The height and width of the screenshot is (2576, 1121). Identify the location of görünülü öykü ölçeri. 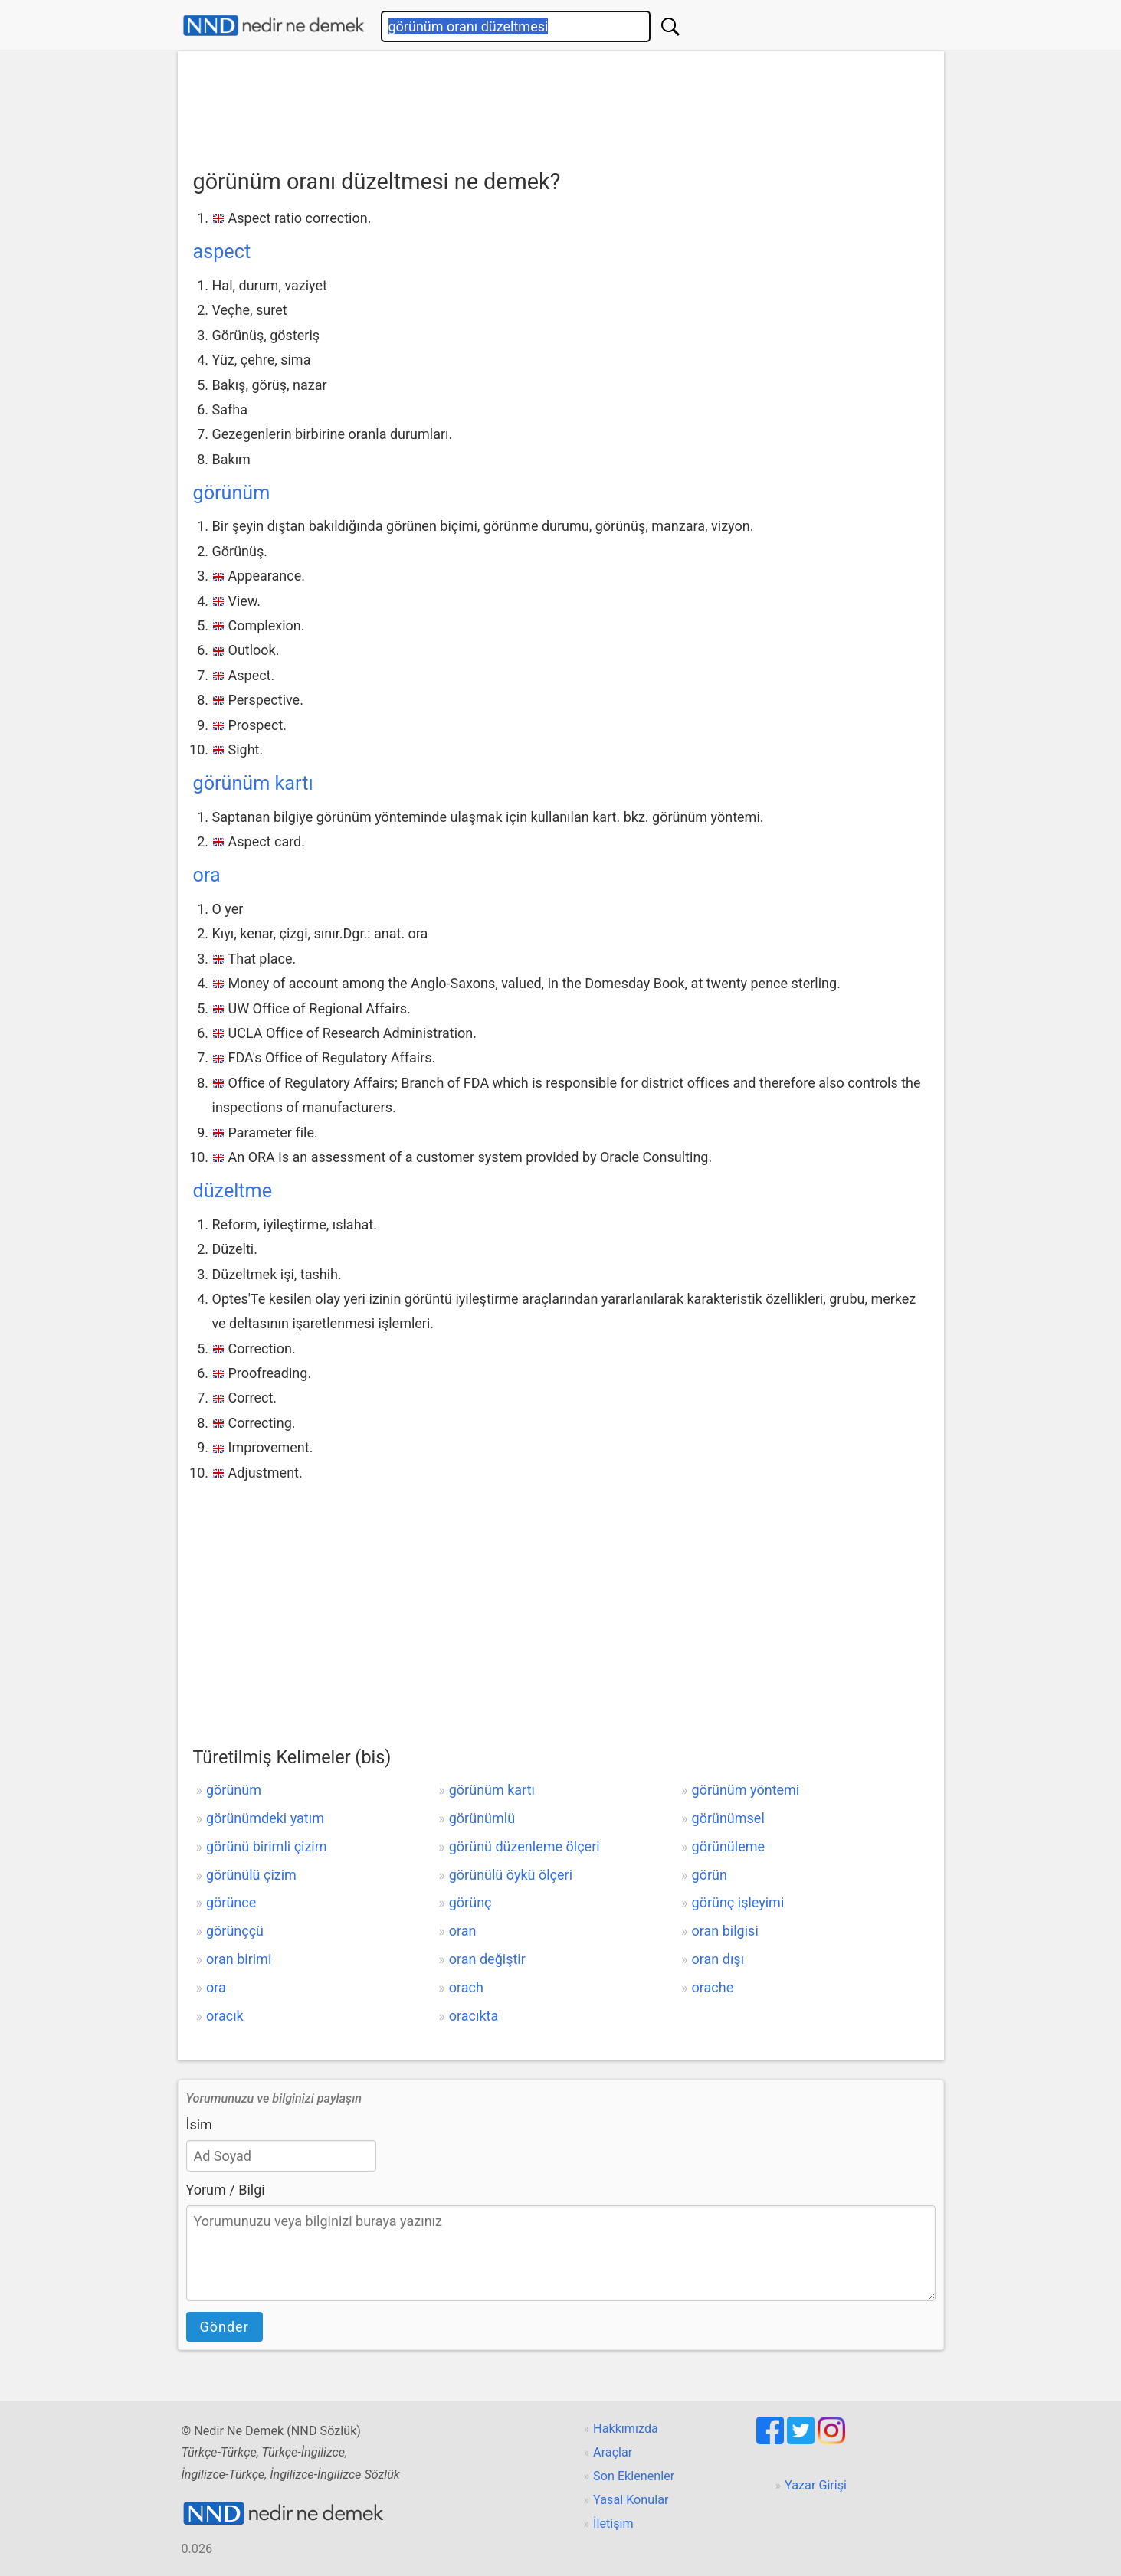
(510, 1875).